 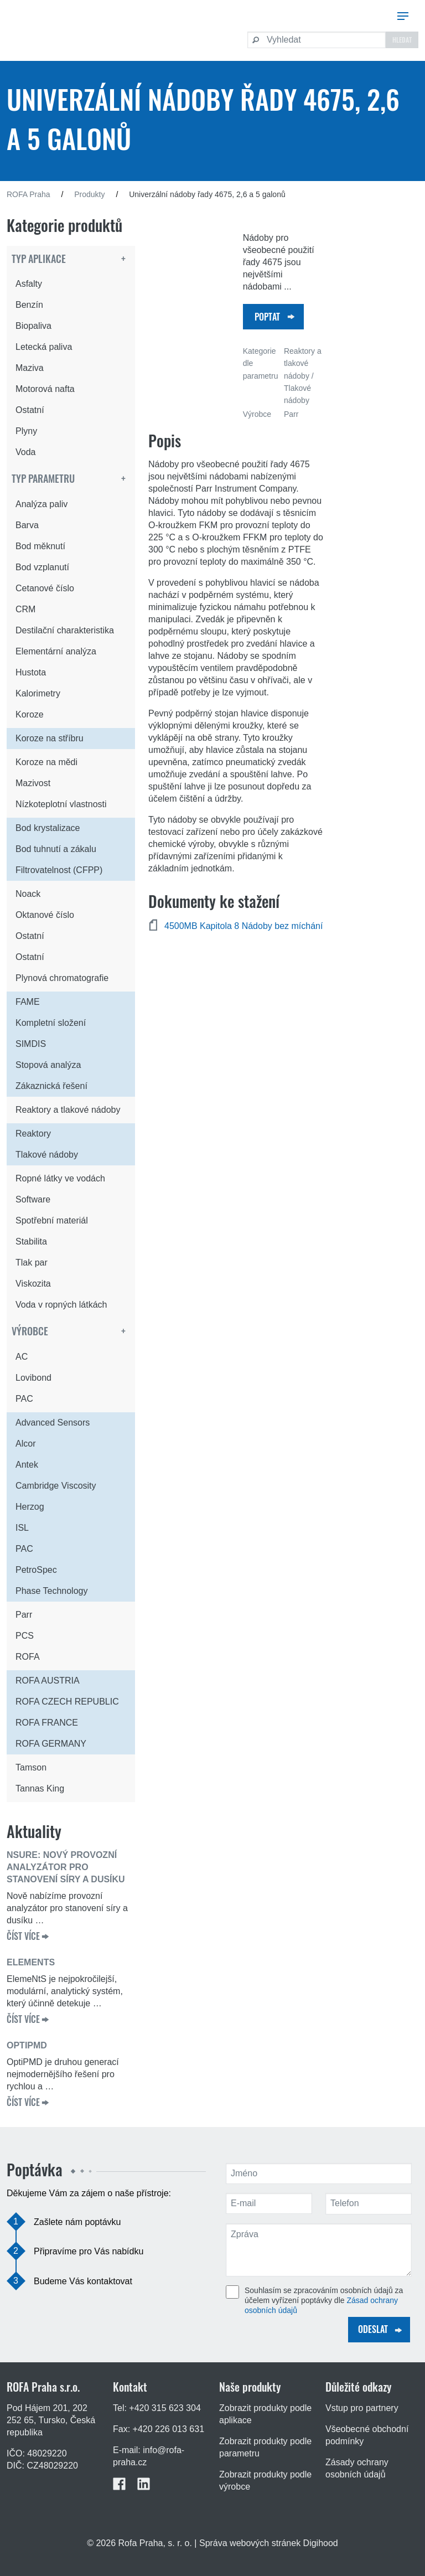 I want to click on Koroze, so click(x=29, y=714).